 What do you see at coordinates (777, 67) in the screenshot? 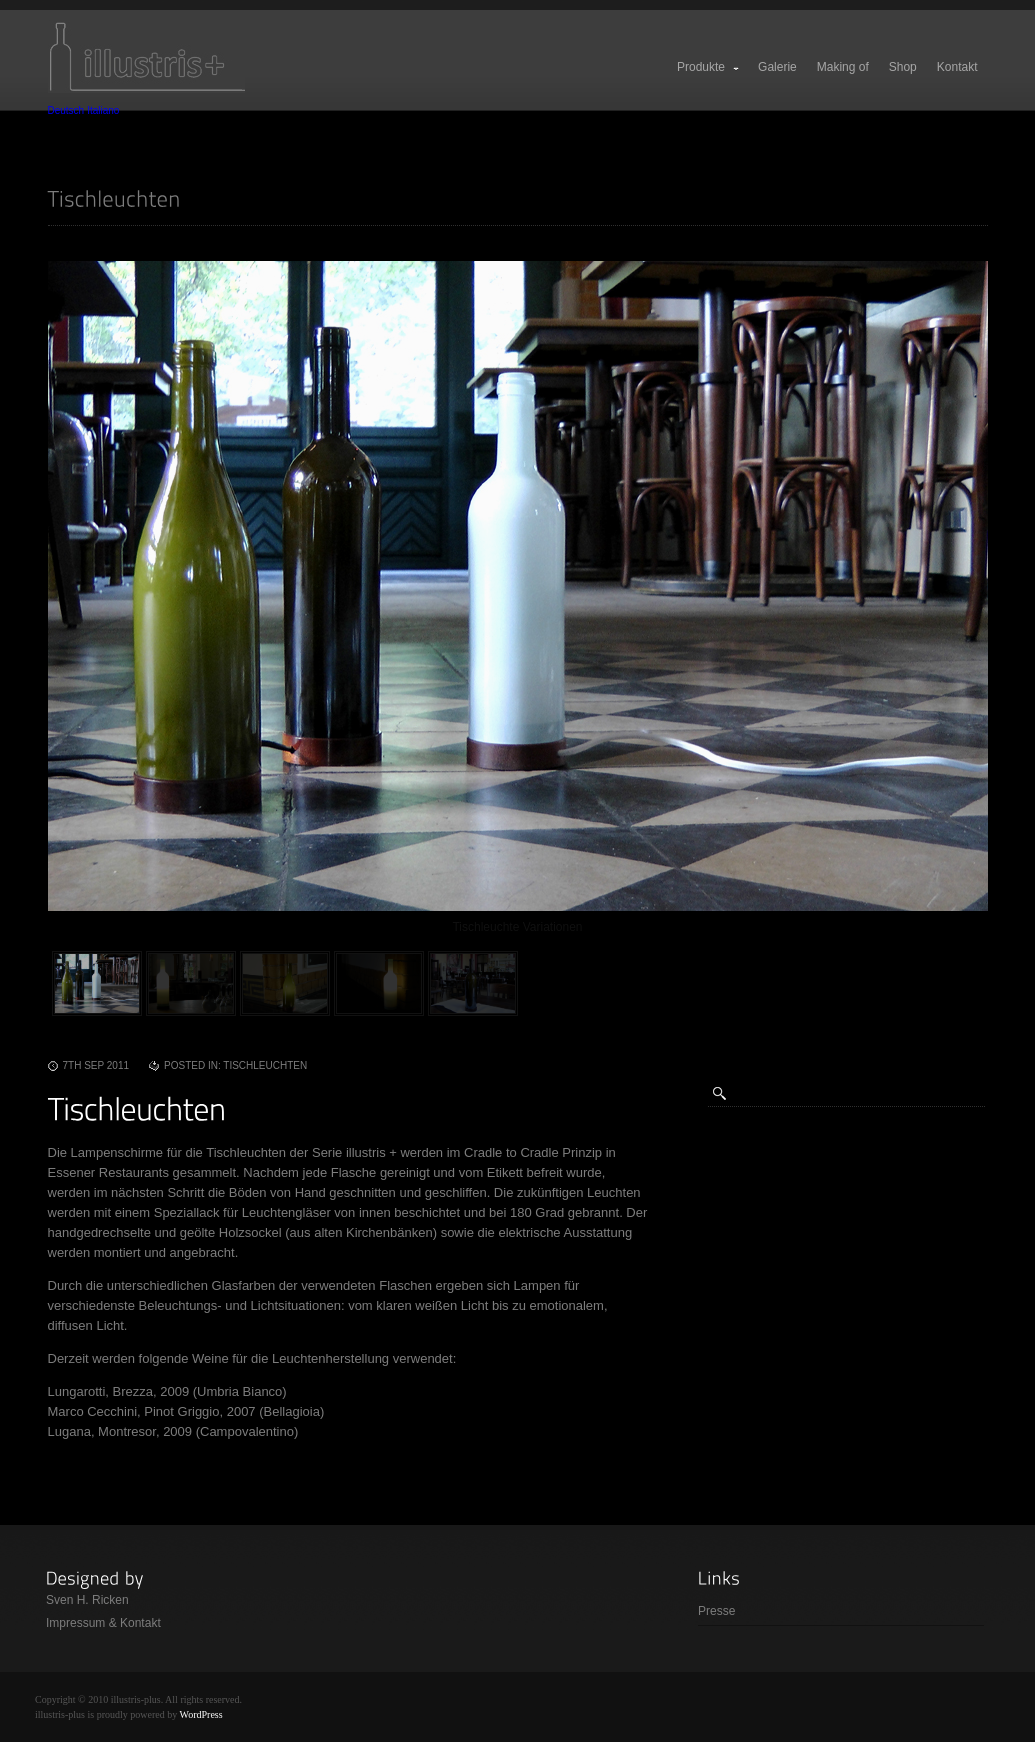
I see `Galerie` at bounding box center [777, 67].